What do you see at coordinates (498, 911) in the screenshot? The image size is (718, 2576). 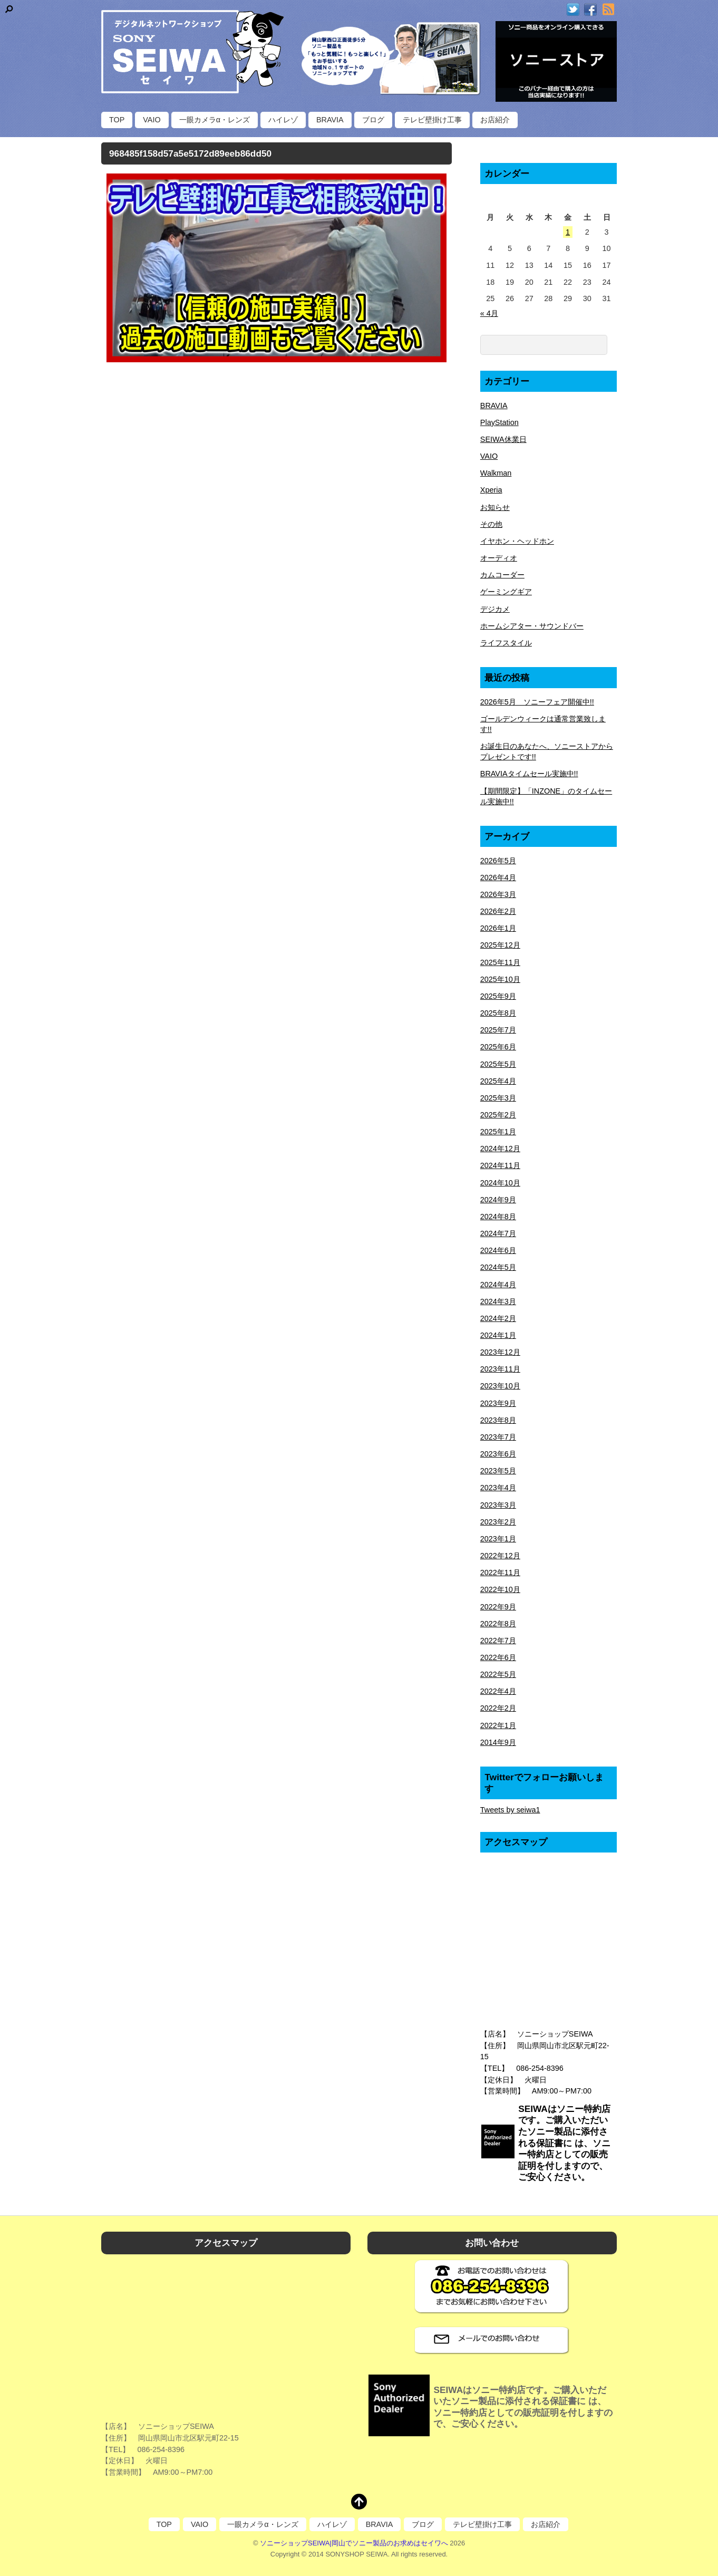 I see `2026年2月` at bounding box center [498, 911].